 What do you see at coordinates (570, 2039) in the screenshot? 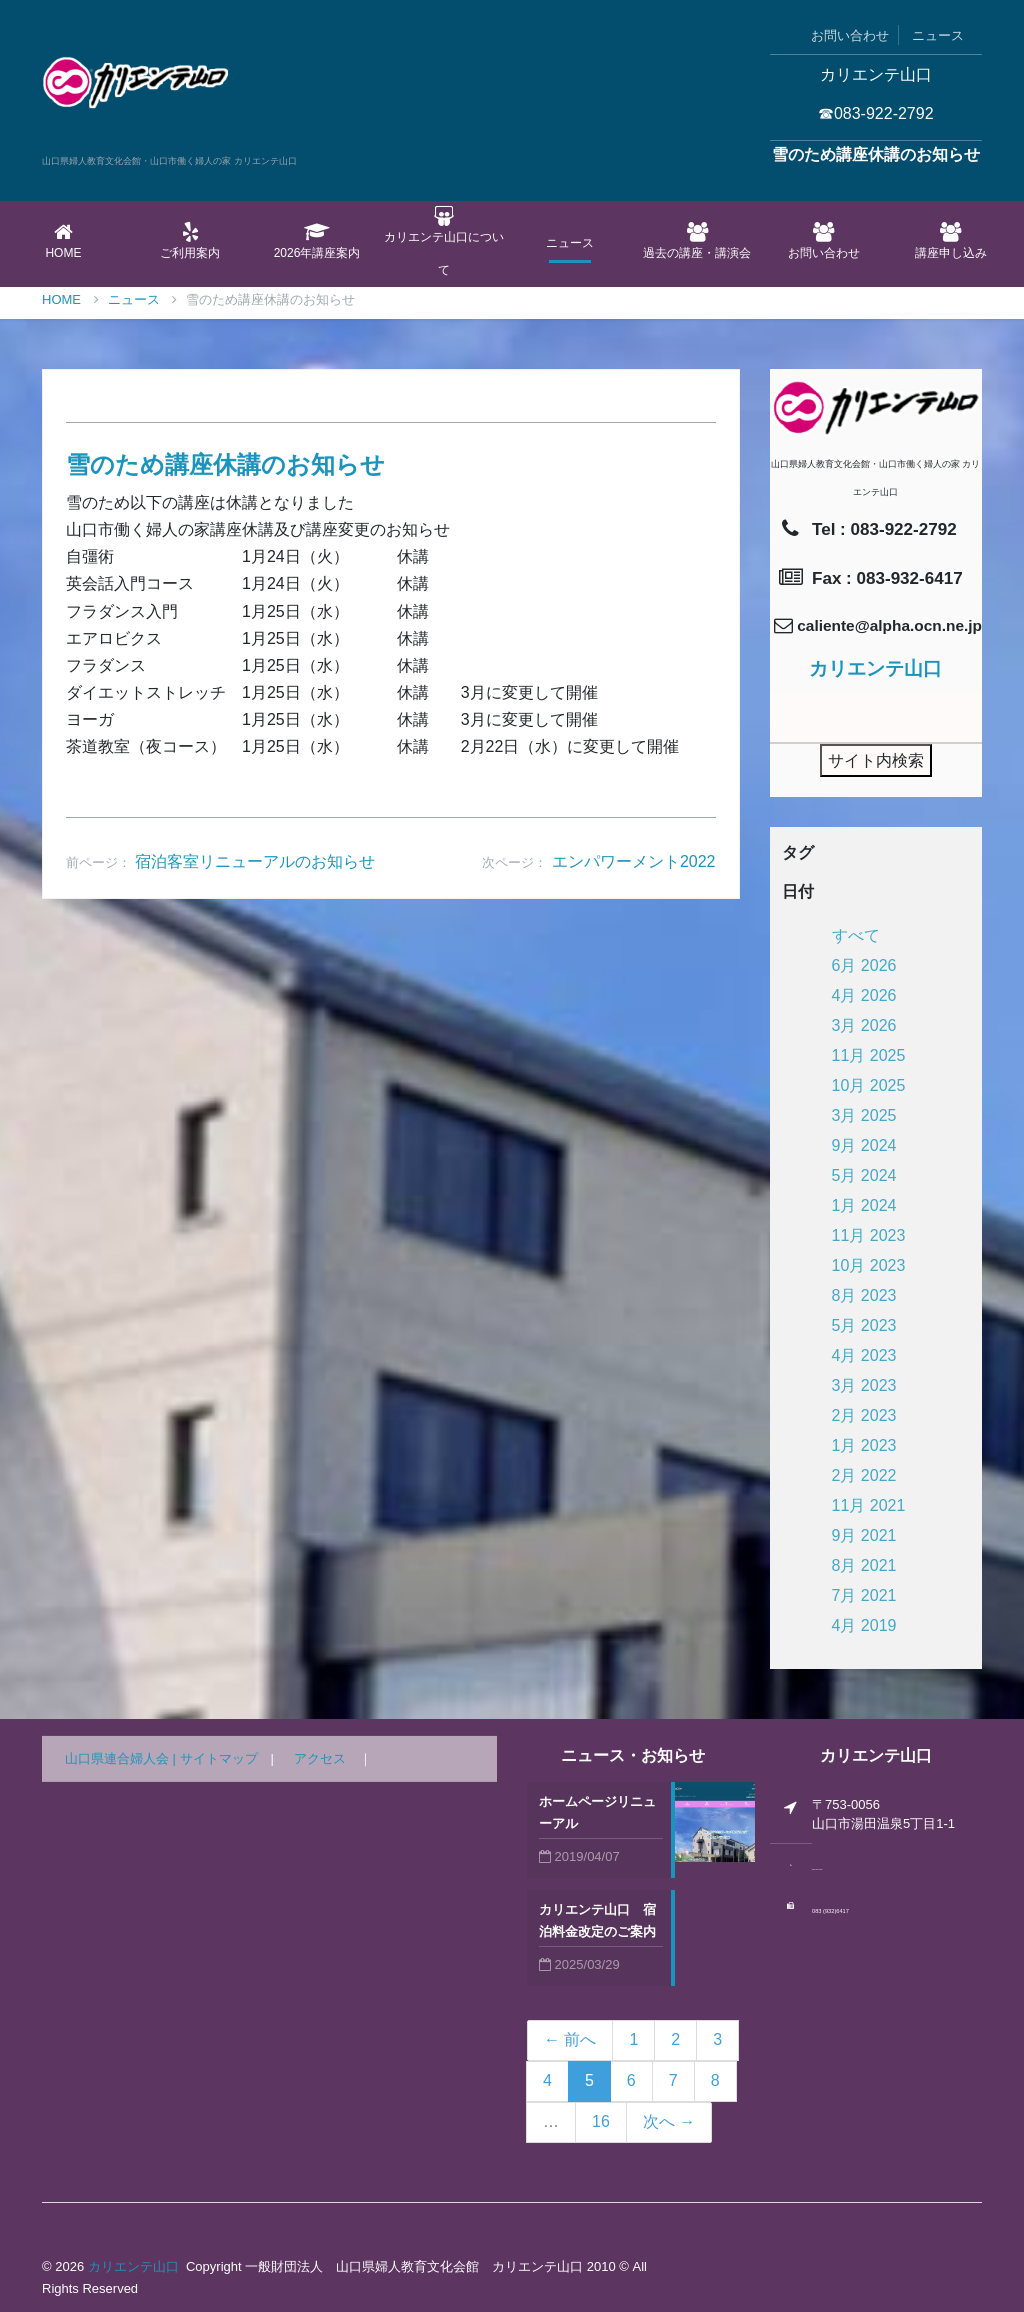
I see `← 前へ` at bounding box center [570, 2039].